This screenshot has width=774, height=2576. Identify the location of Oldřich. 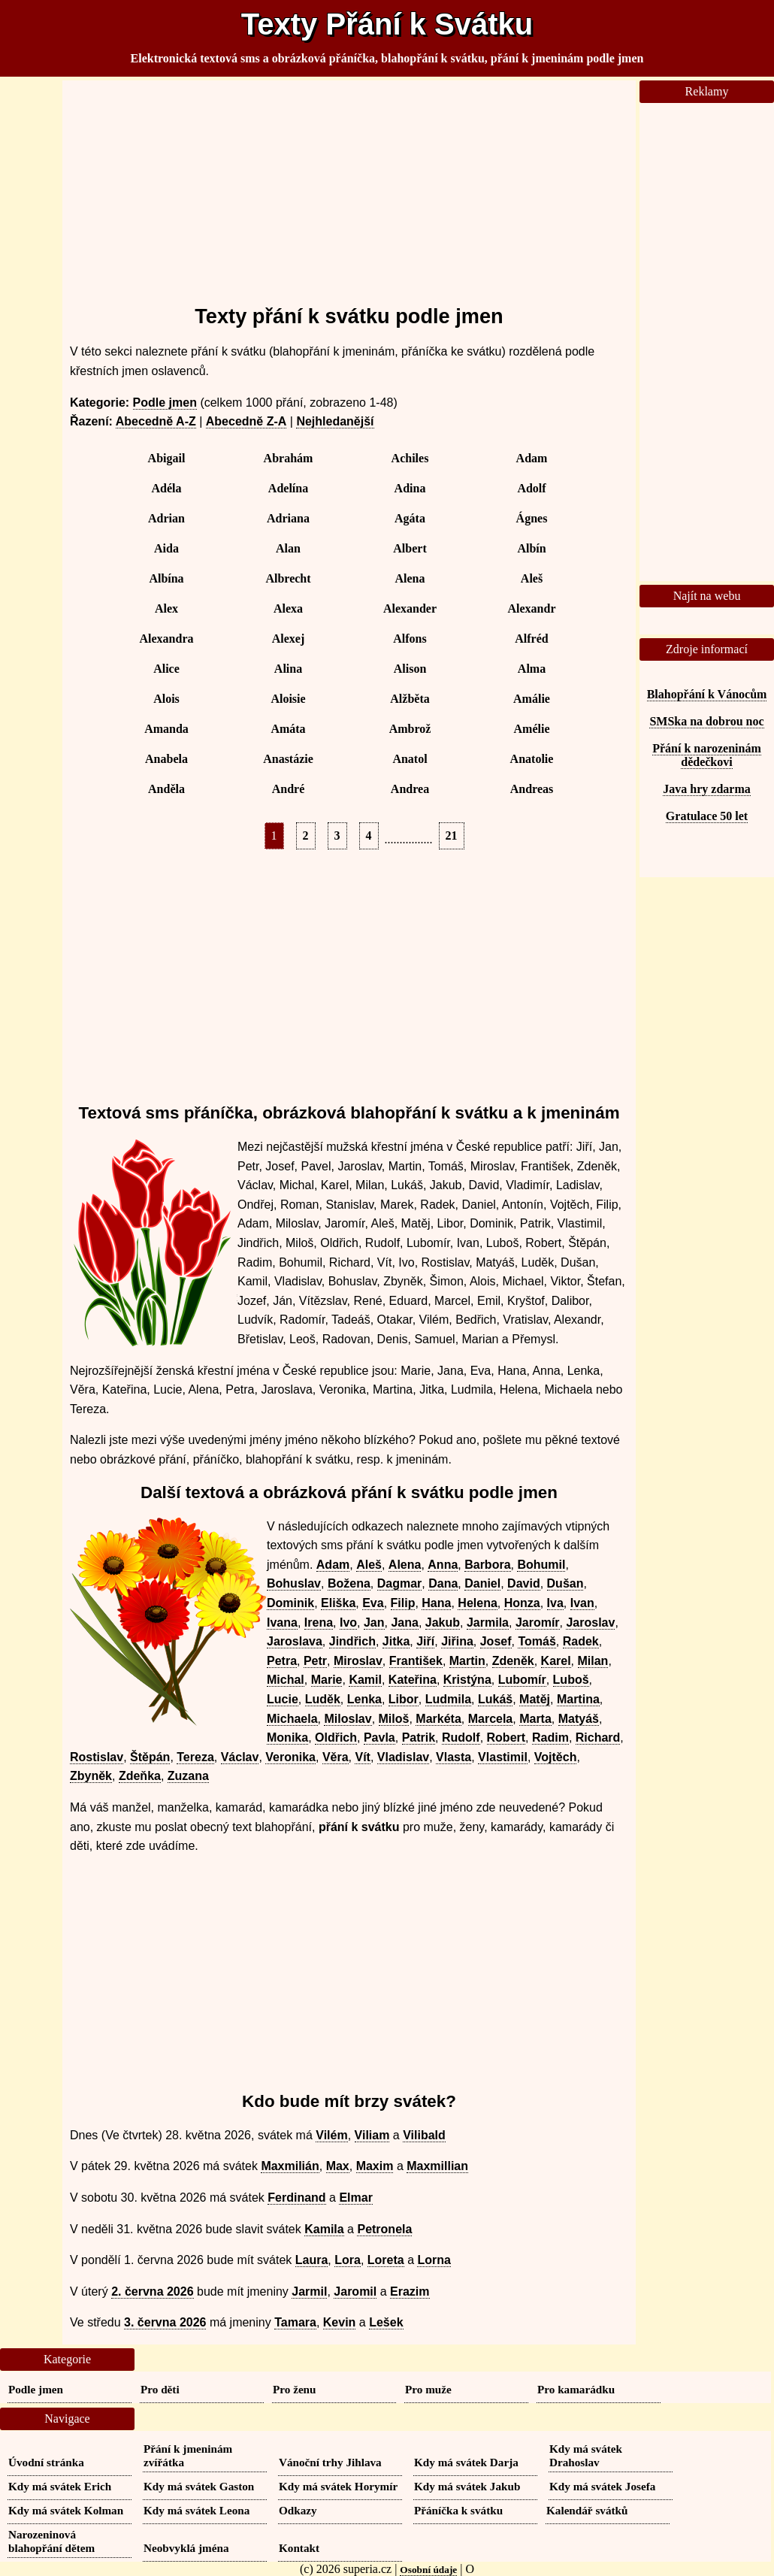
(336, 1737).